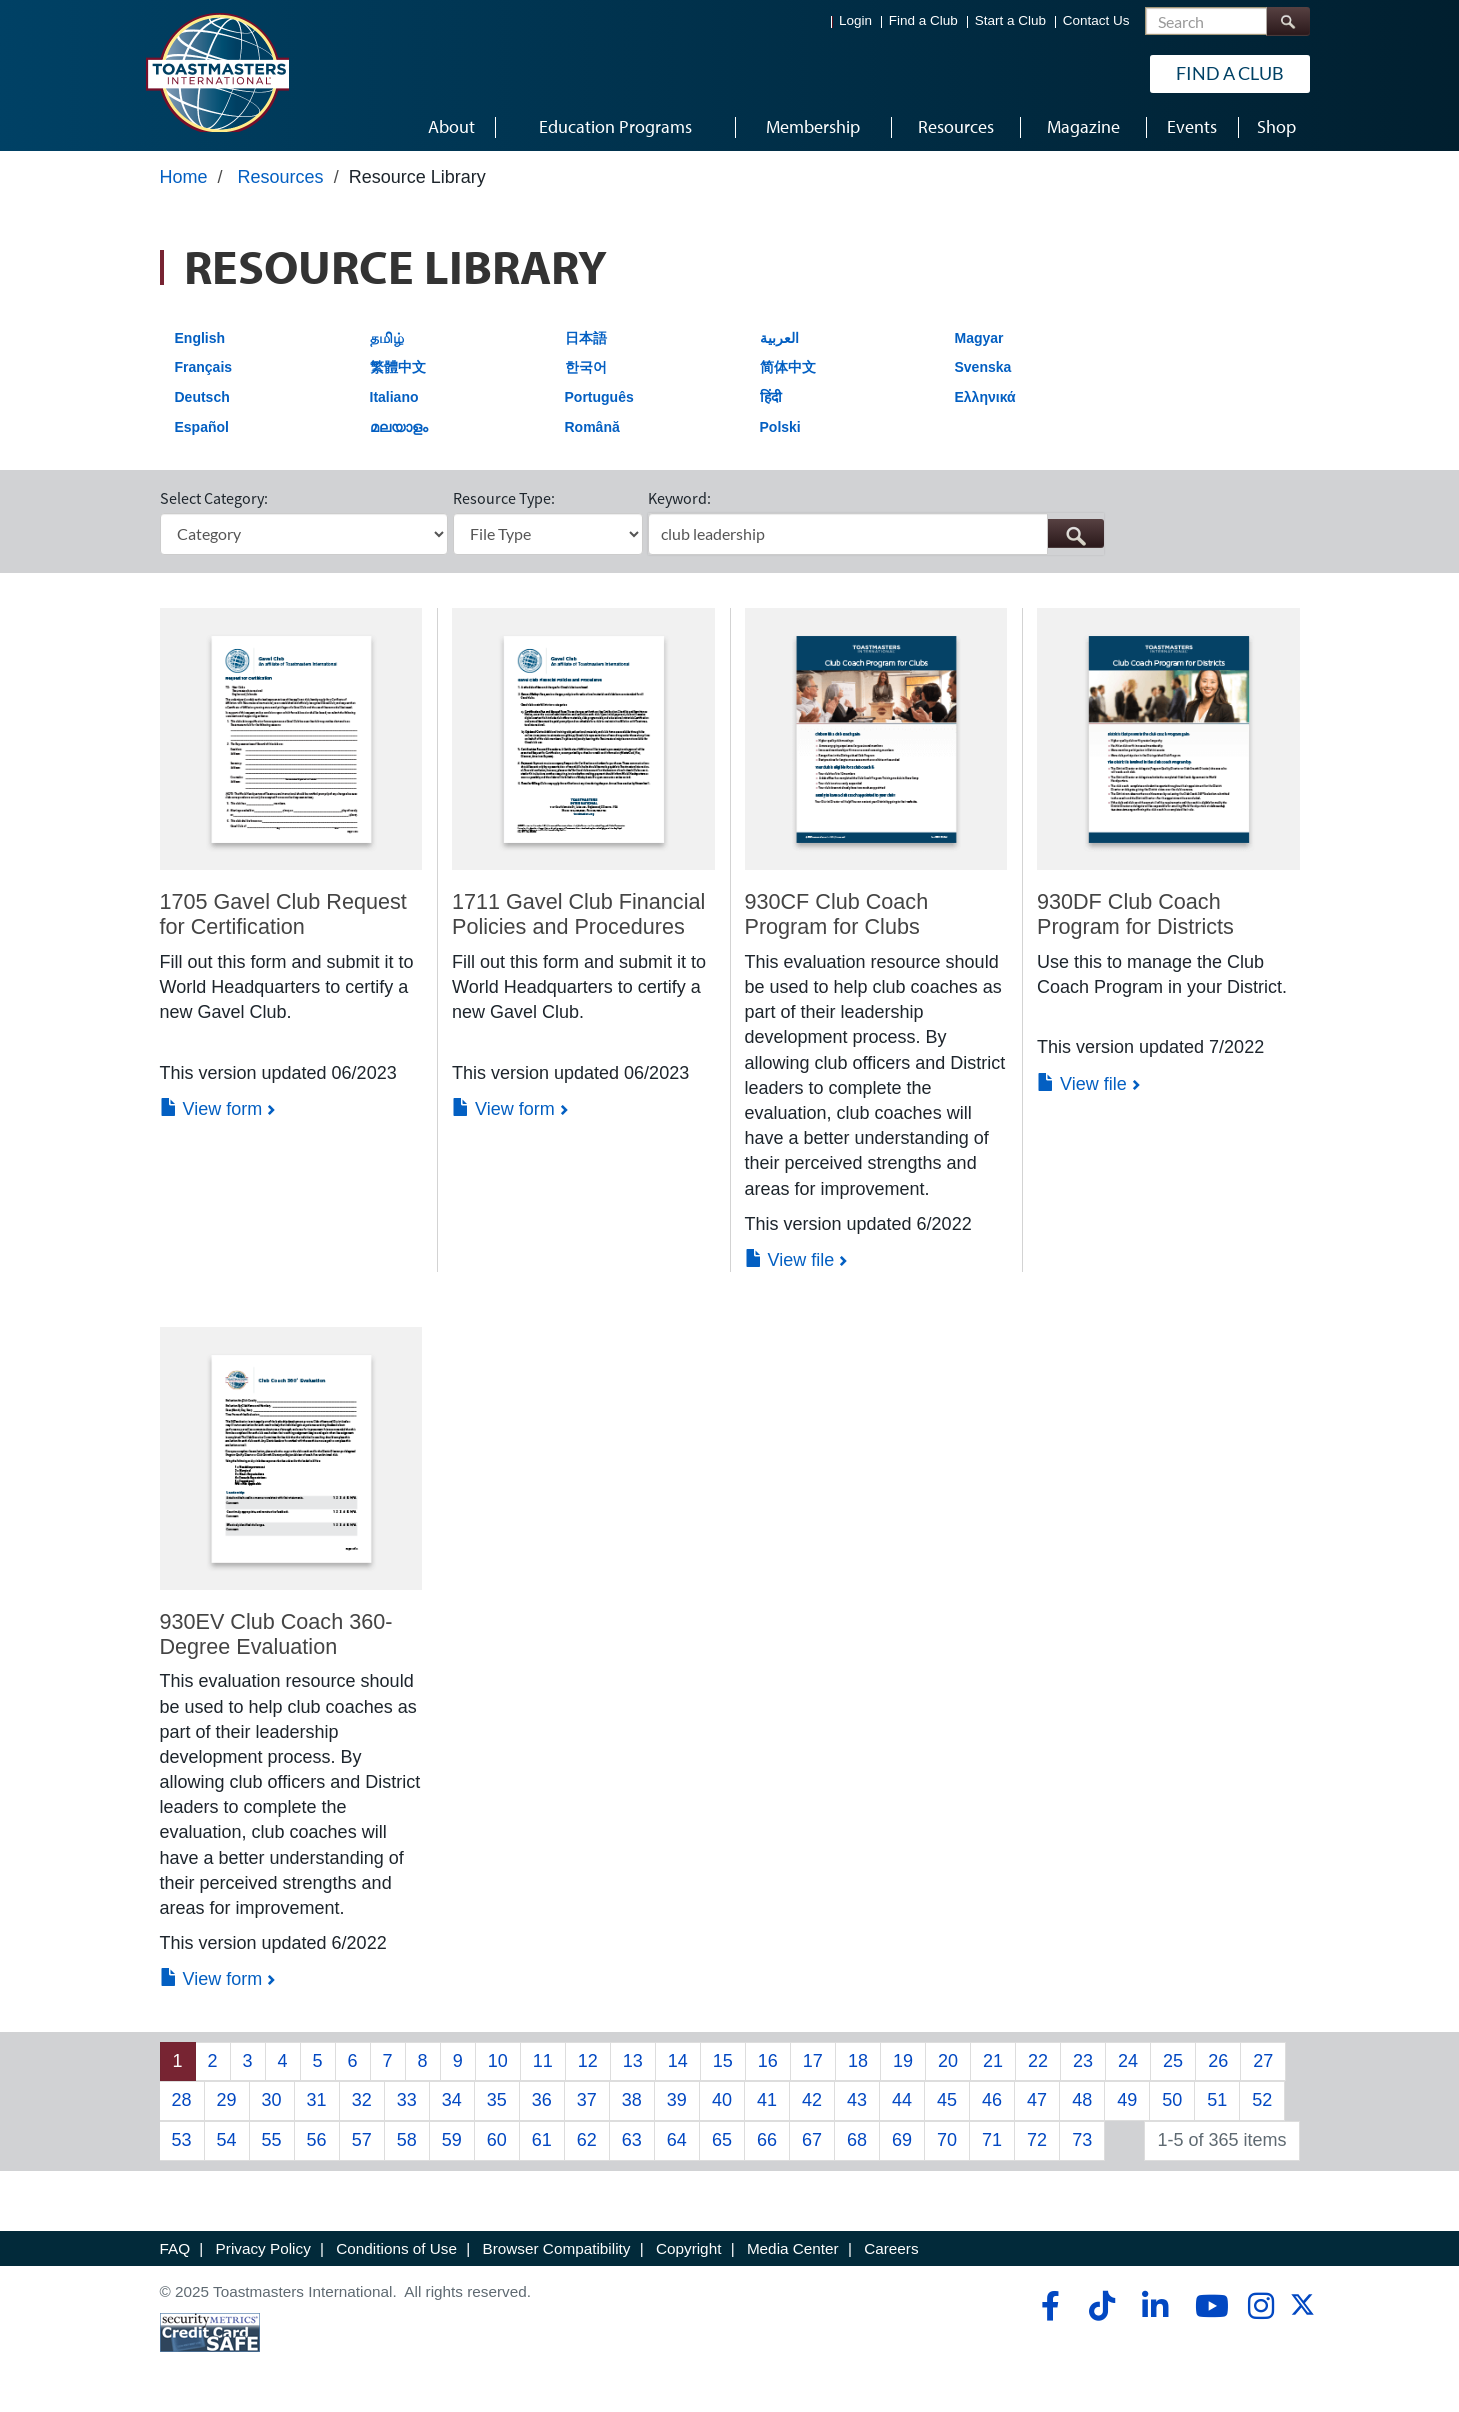 This screenshot has height=2412, width=1459. What do you see at coordinates (227, 2140) in the screenshot?
I see `54` at bounding box center [227, 2140].